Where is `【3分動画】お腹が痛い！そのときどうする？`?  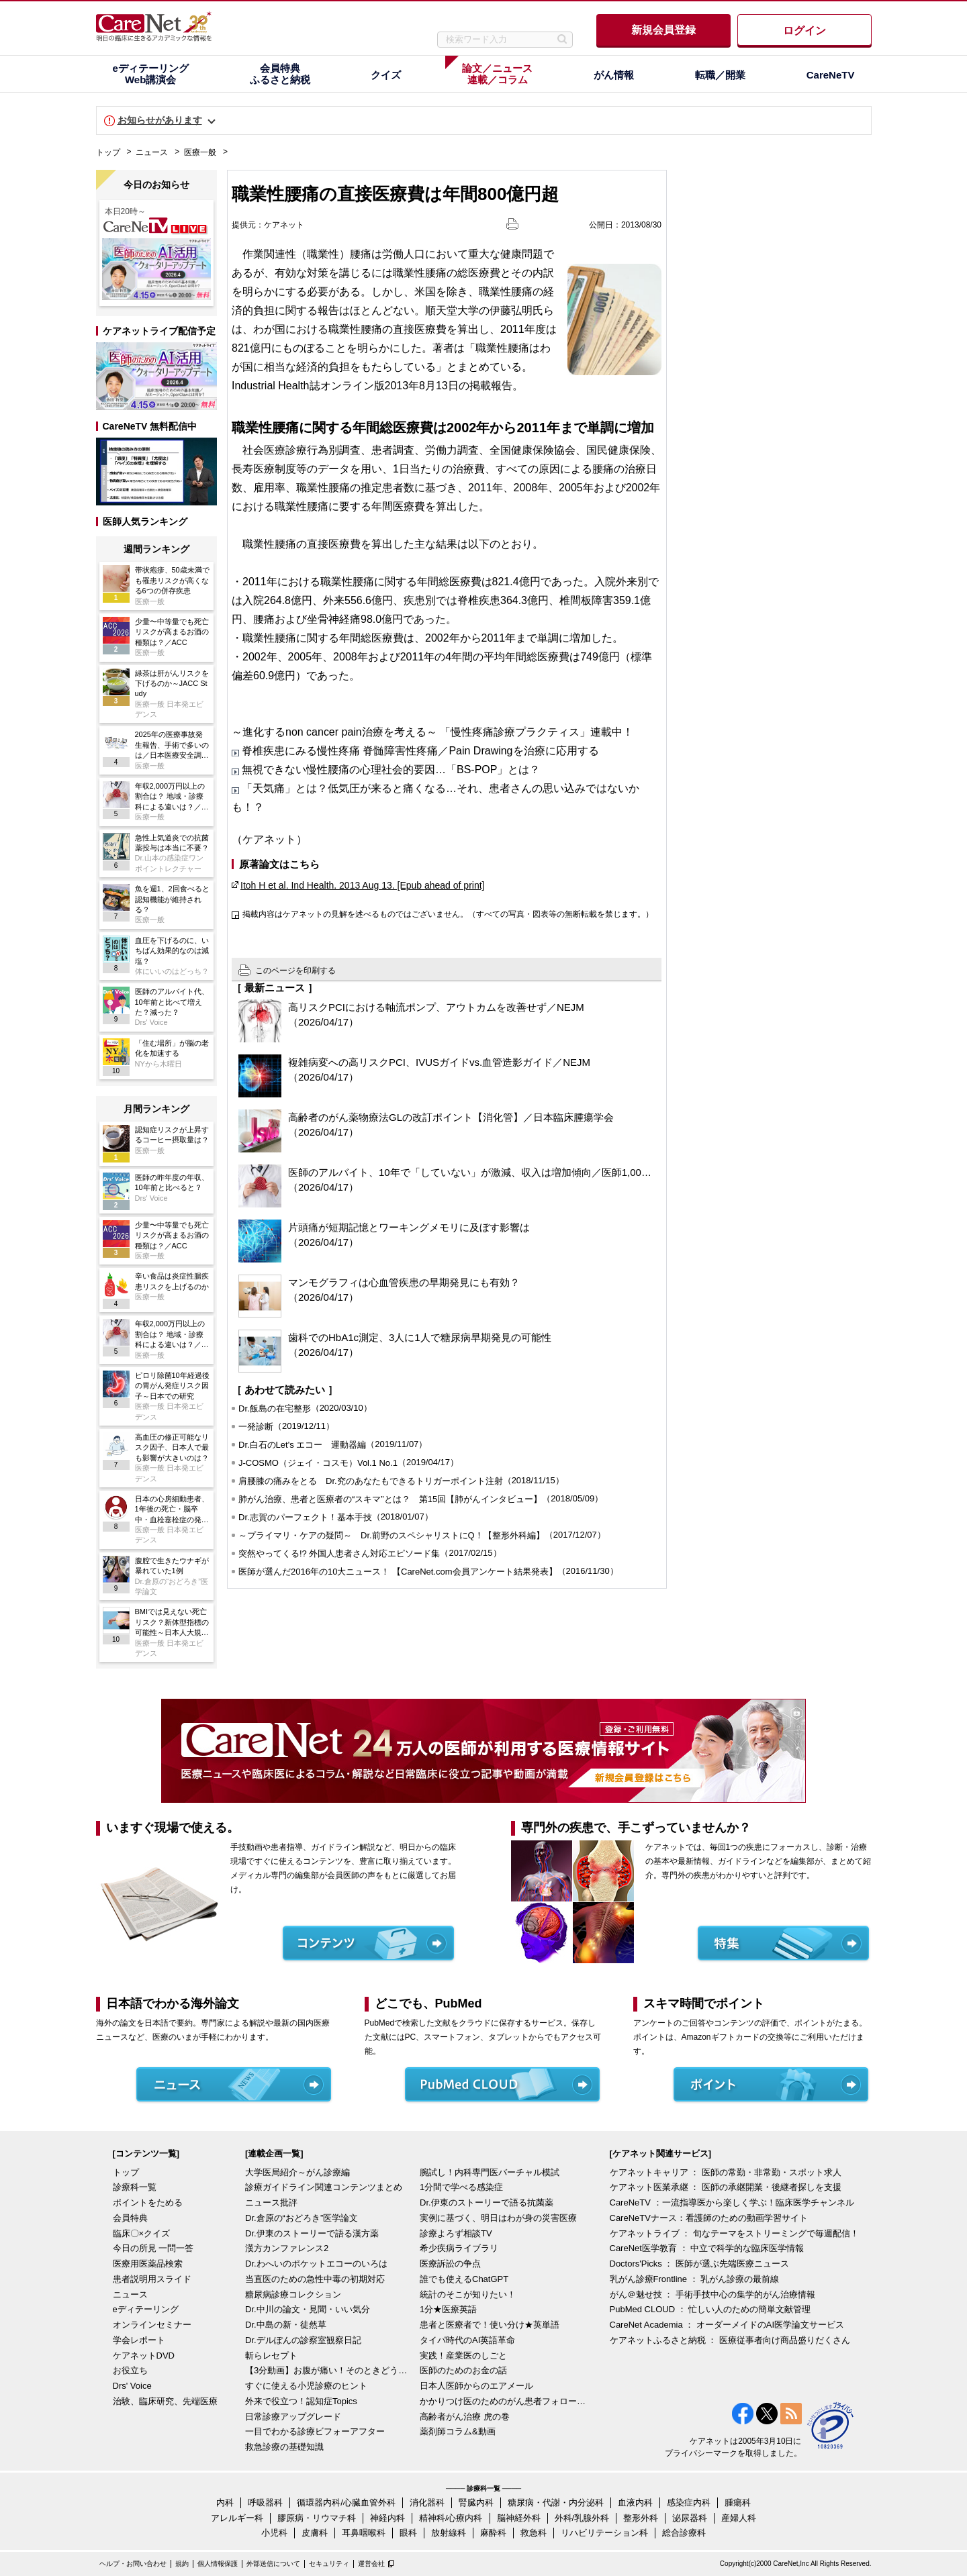
【3分動画】お腹が痛い！そのときどうする？ is located at coordinates (329, 2370).